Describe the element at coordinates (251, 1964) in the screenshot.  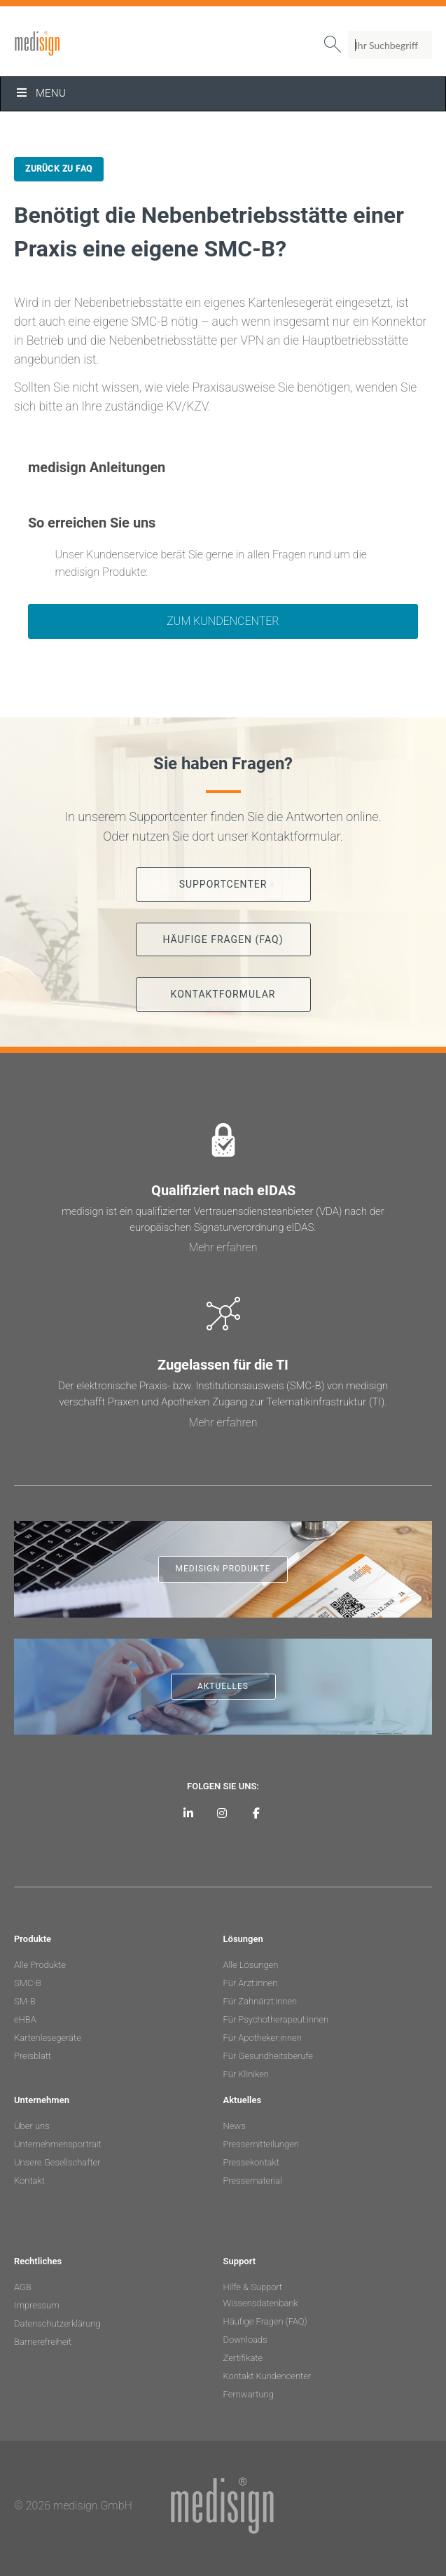
I see `Alle Lösungen` at that location.